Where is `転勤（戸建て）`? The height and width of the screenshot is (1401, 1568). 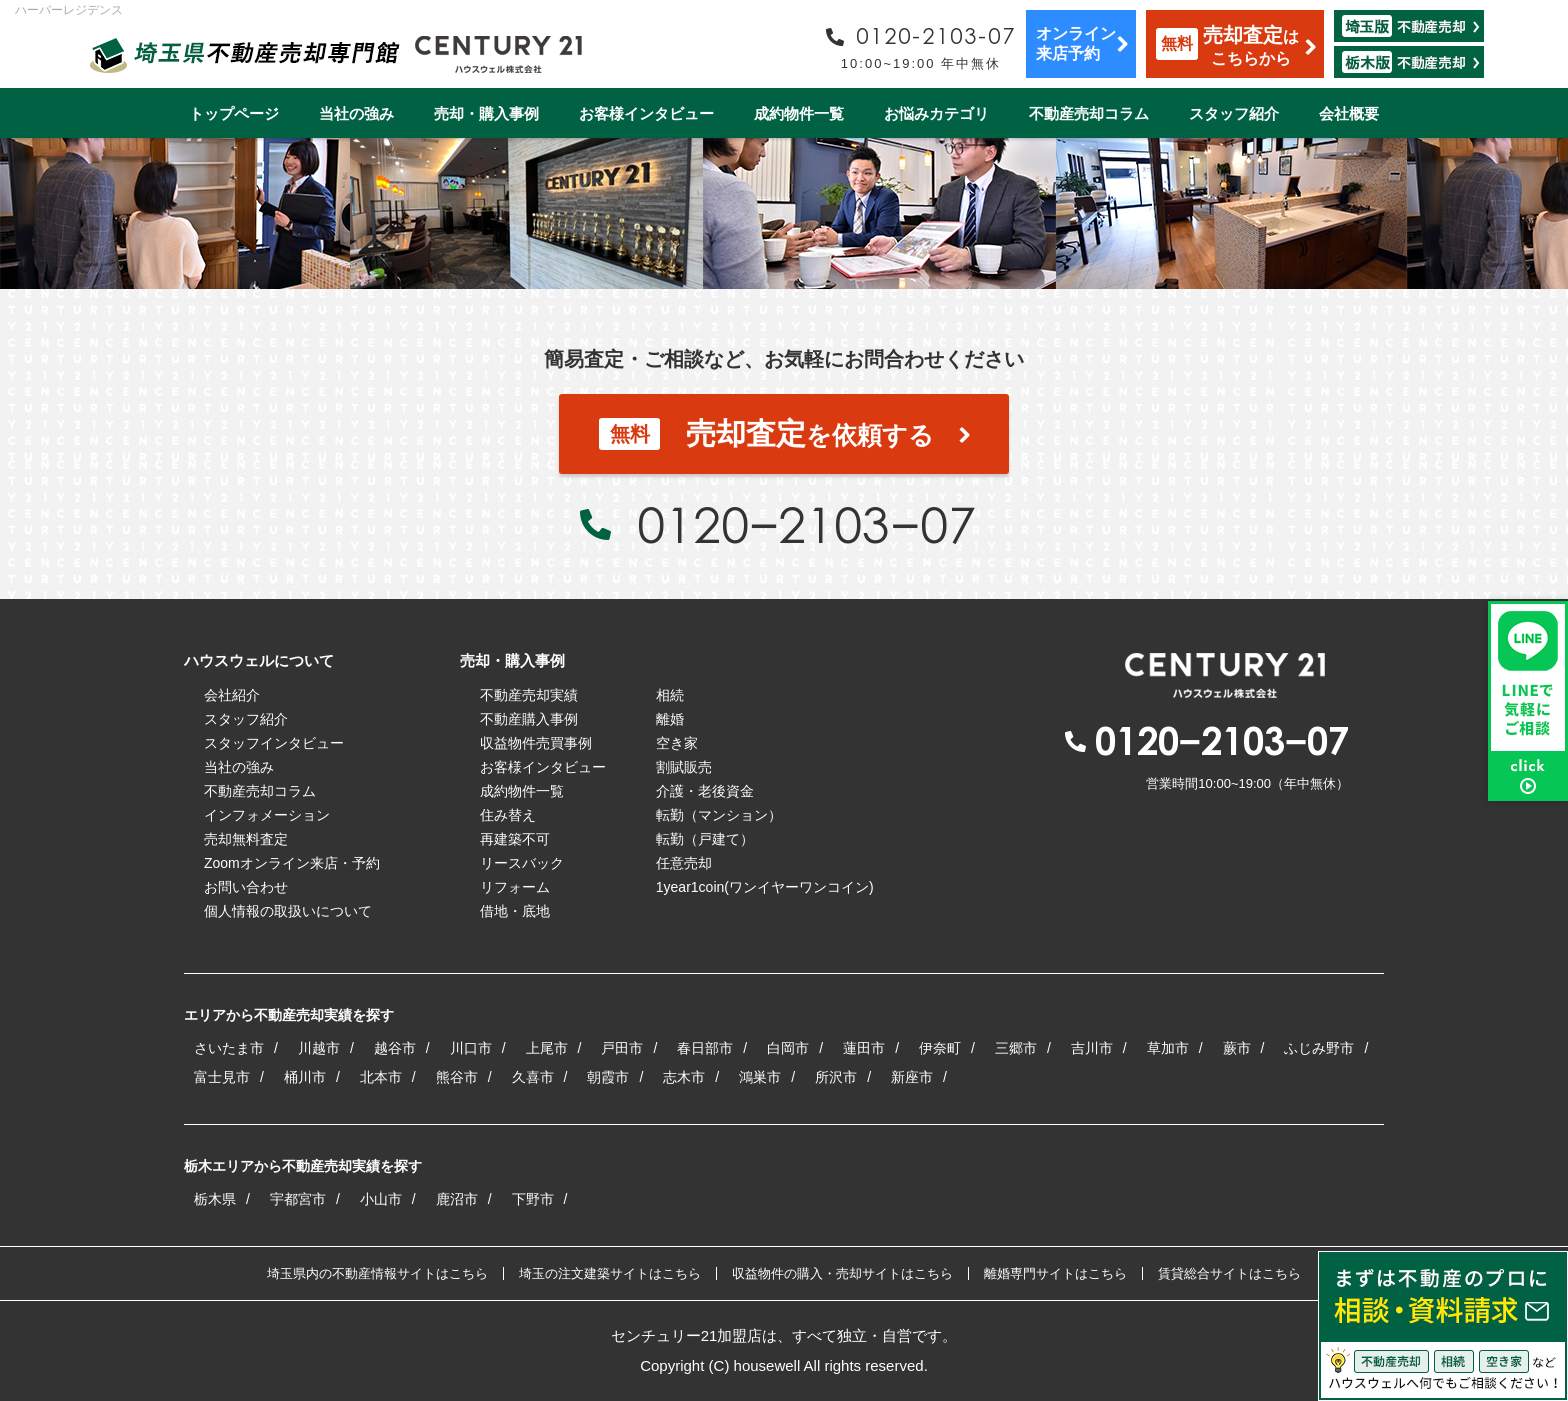 転勤（戸建て） is located at coordinates (705, 839).